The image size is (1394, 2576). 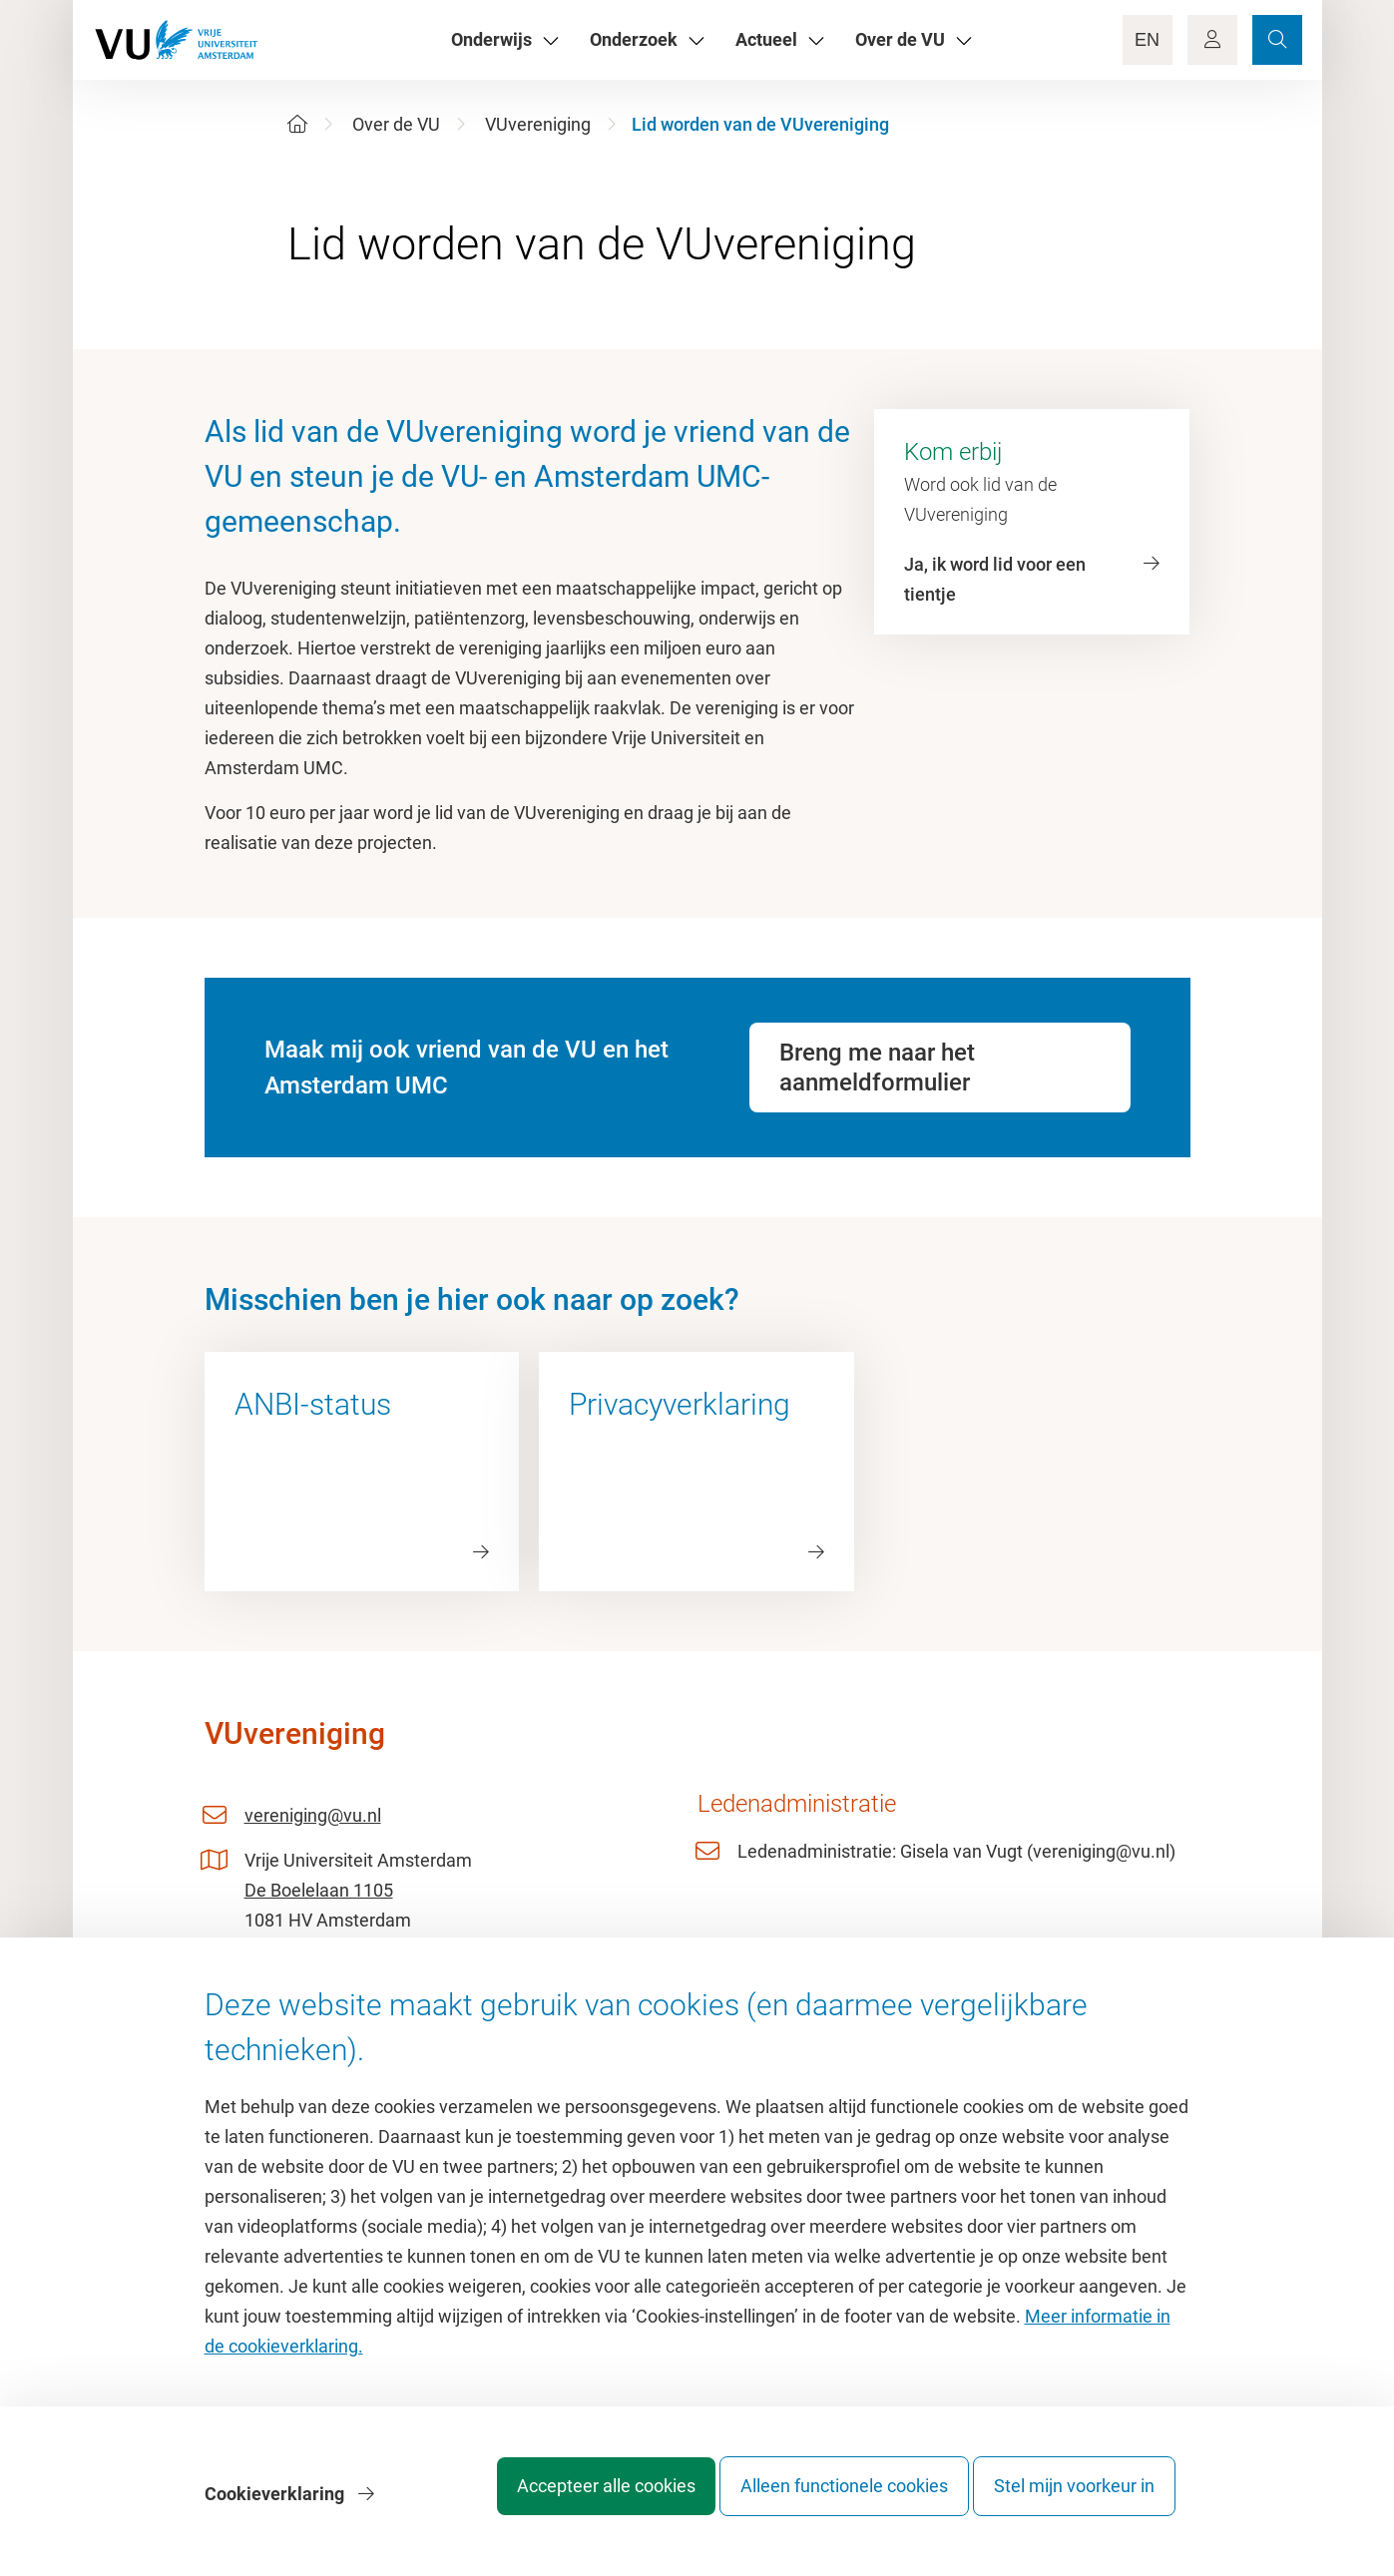 I want to click on vereniging@vu.nl, so click(x=312, y=1815).